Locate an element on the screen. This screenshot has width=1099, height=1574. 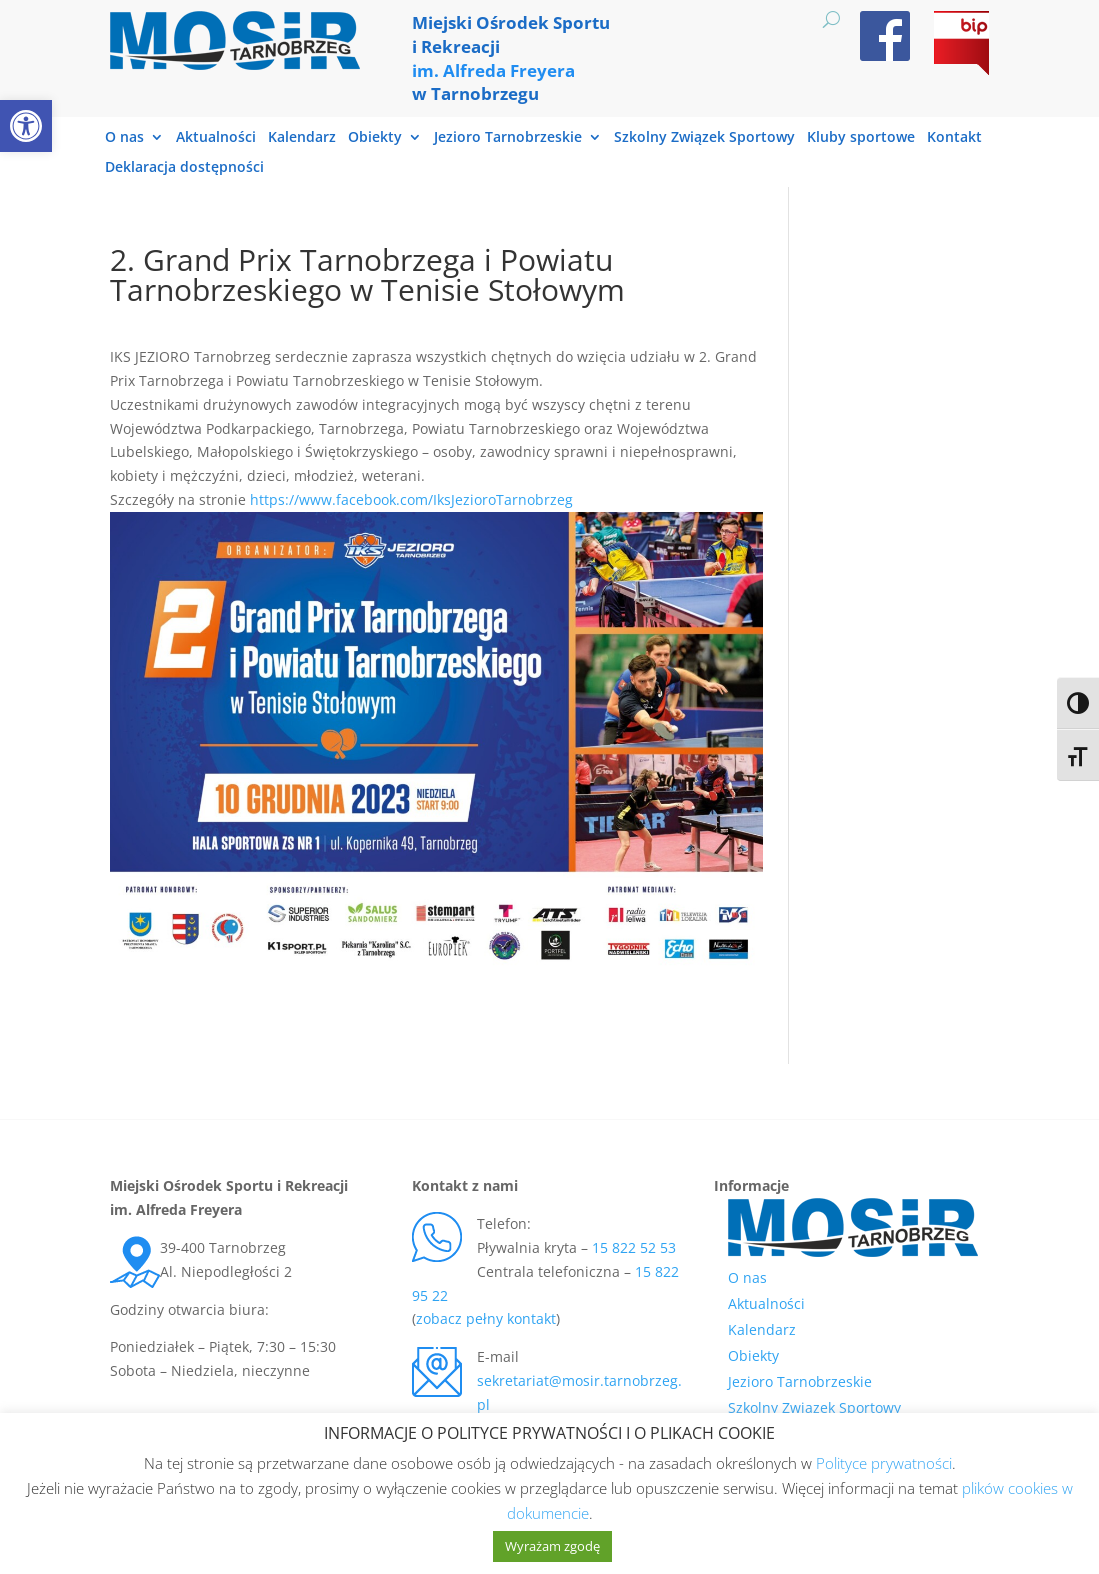
Aktualności [link] is located at coordinates (216, 138).